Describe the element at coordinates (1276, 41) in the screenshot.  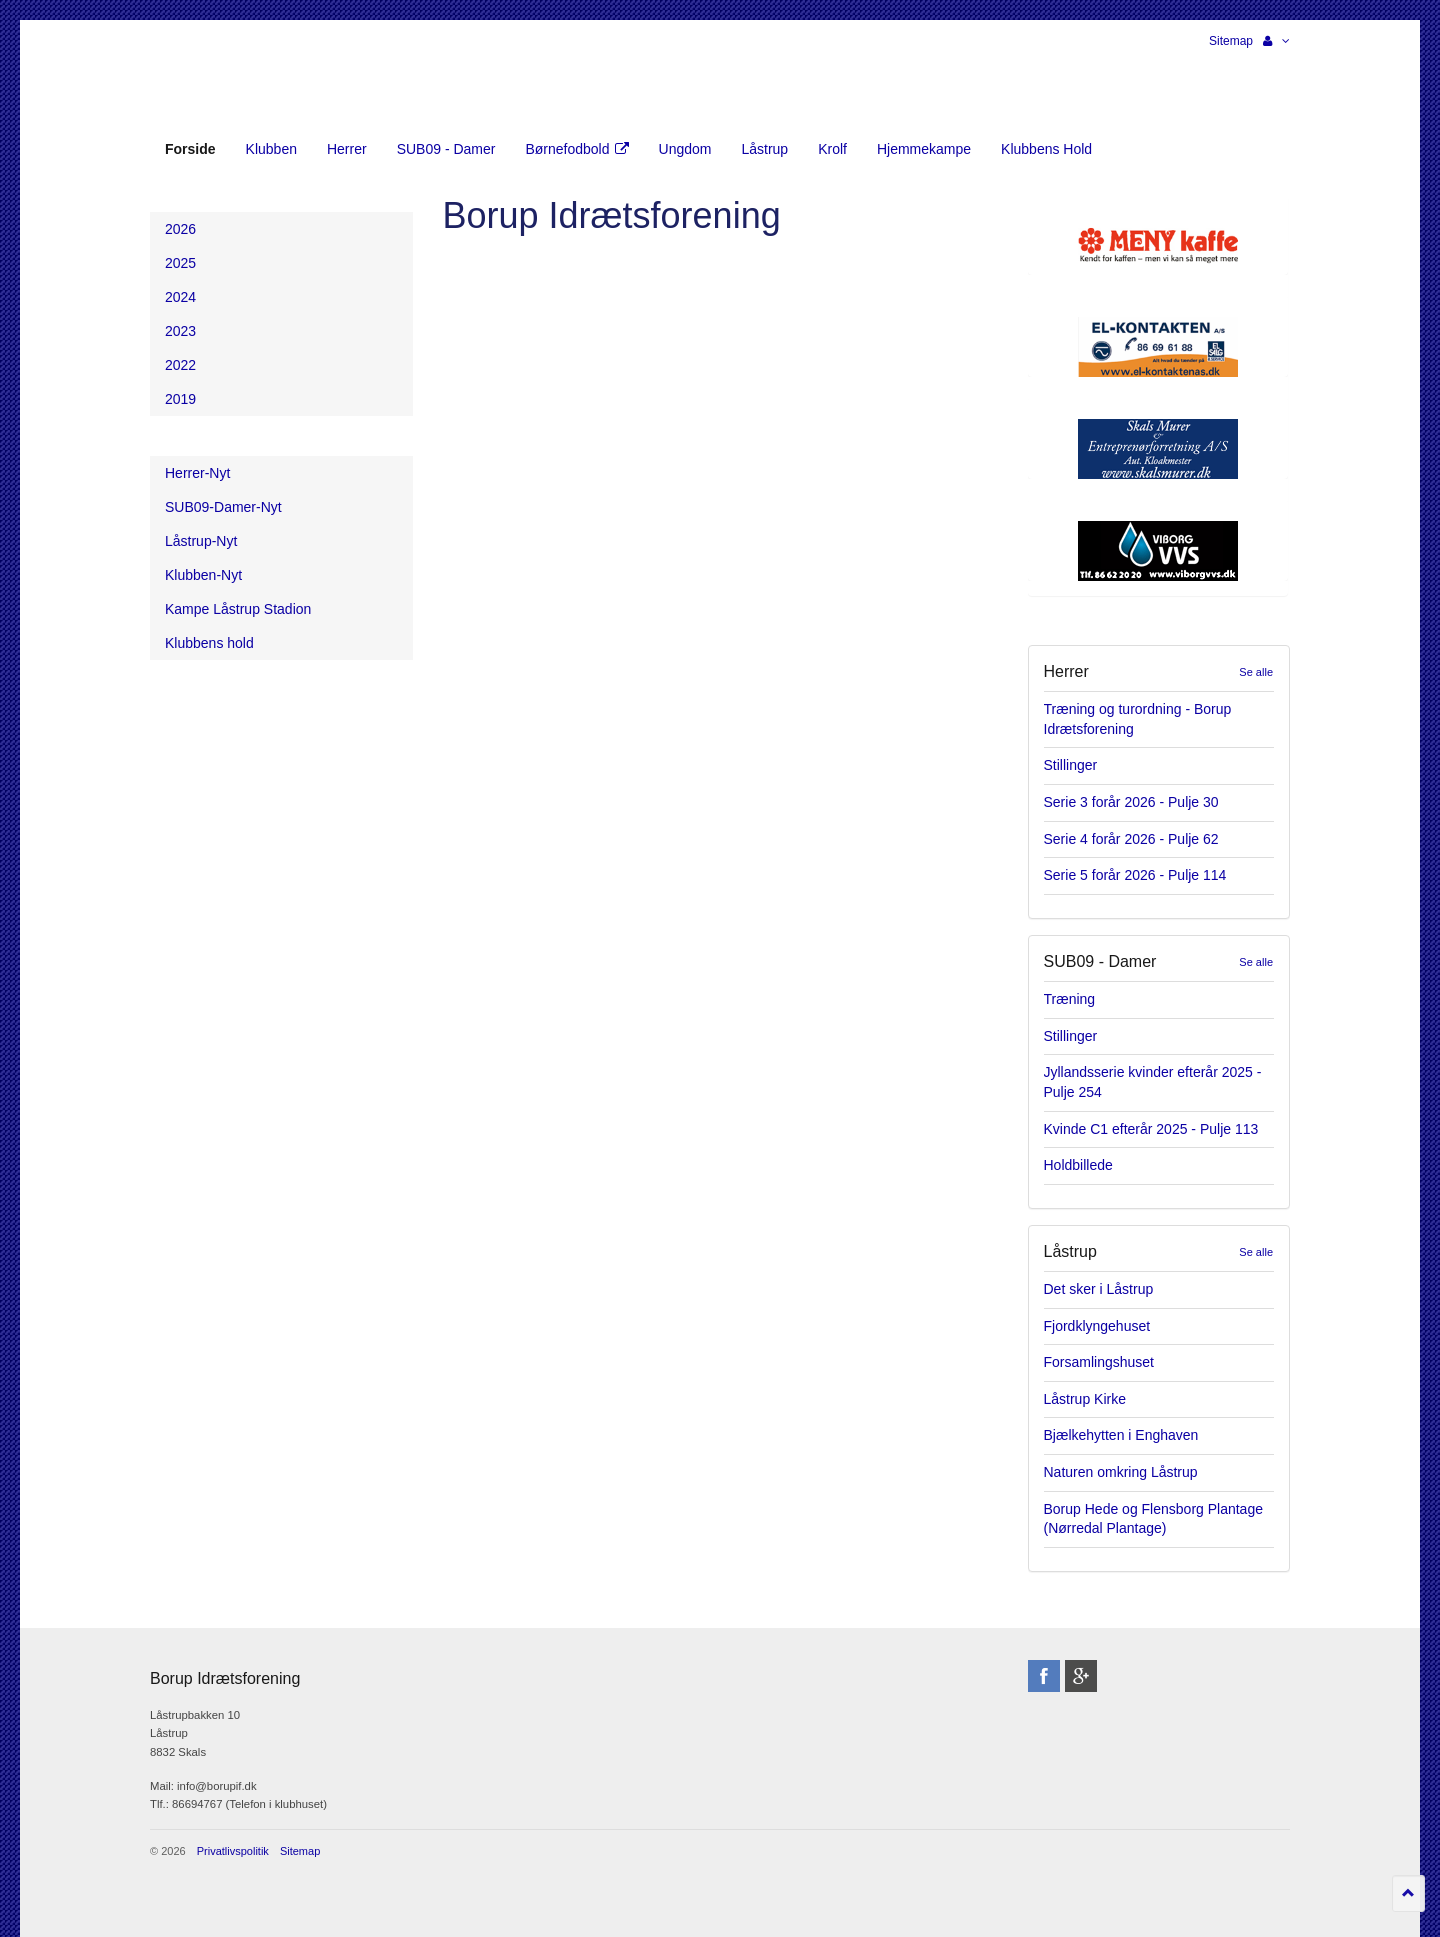
I see `[button]` at that location.